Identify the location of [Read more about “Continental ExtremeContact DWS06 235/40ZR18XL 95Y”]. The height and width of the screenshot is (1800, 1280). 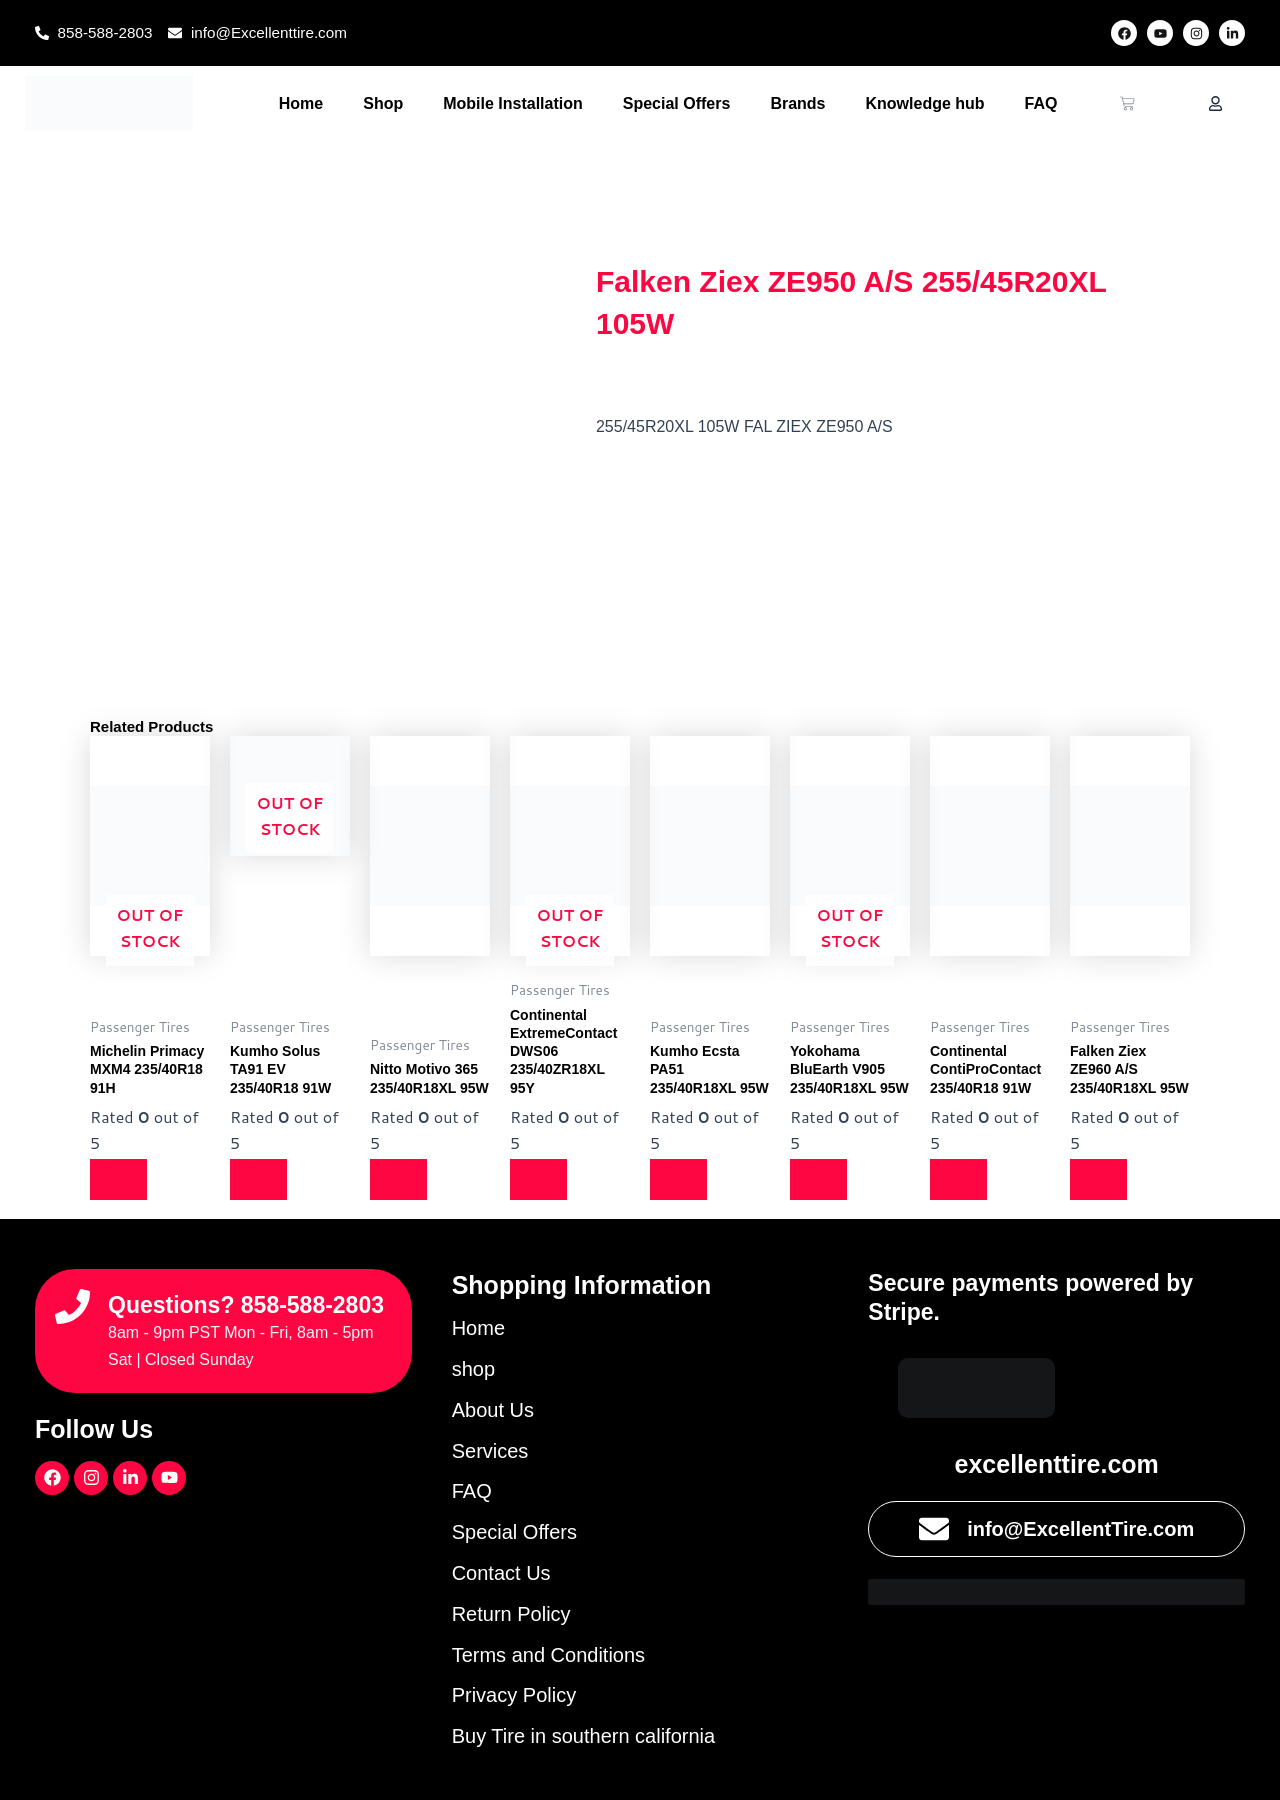
(540, 1180).